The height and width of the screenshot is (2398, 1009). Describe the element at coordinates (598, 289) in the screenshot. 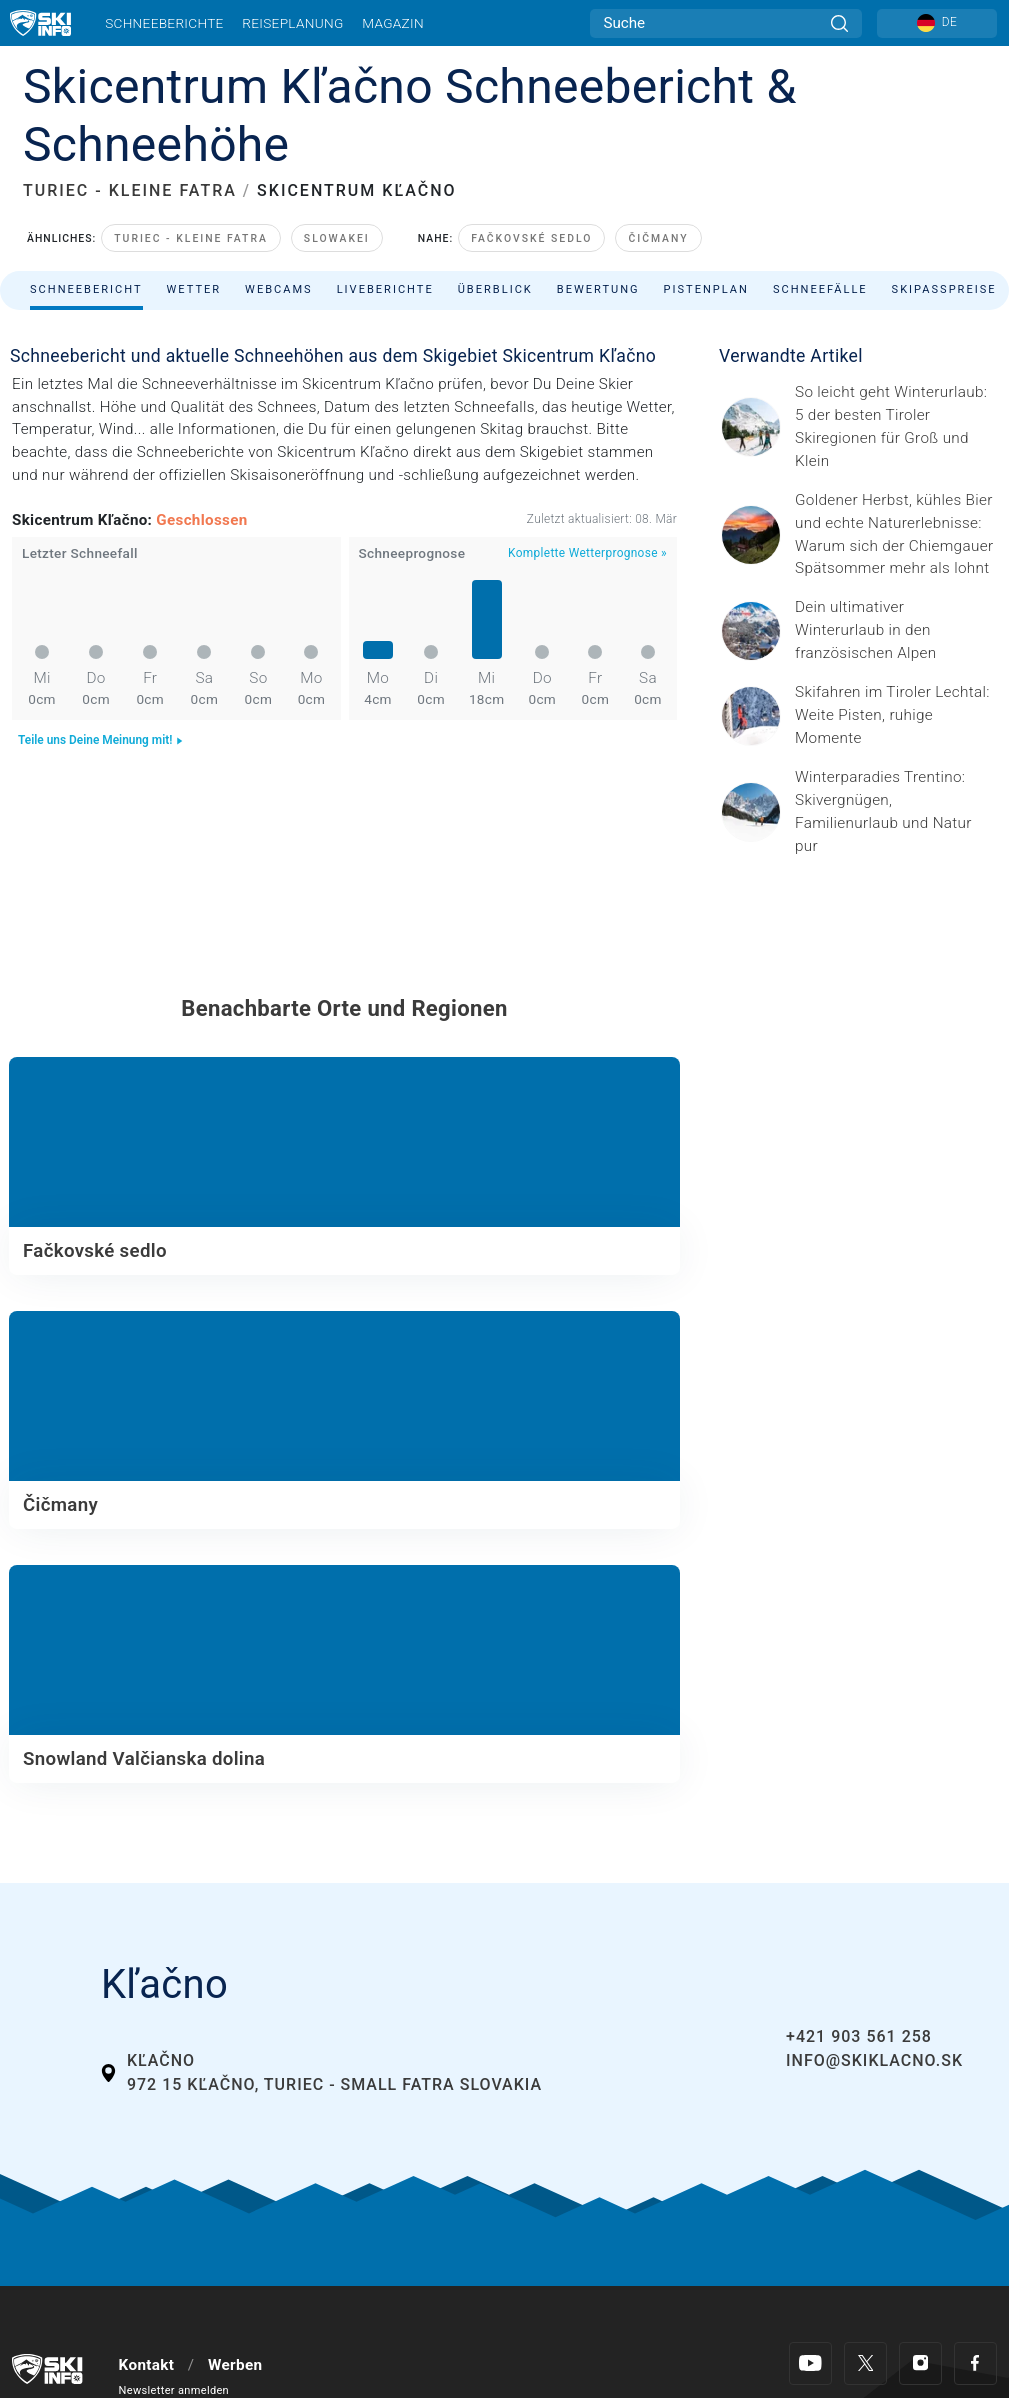

I see `Bewertung` at that location.